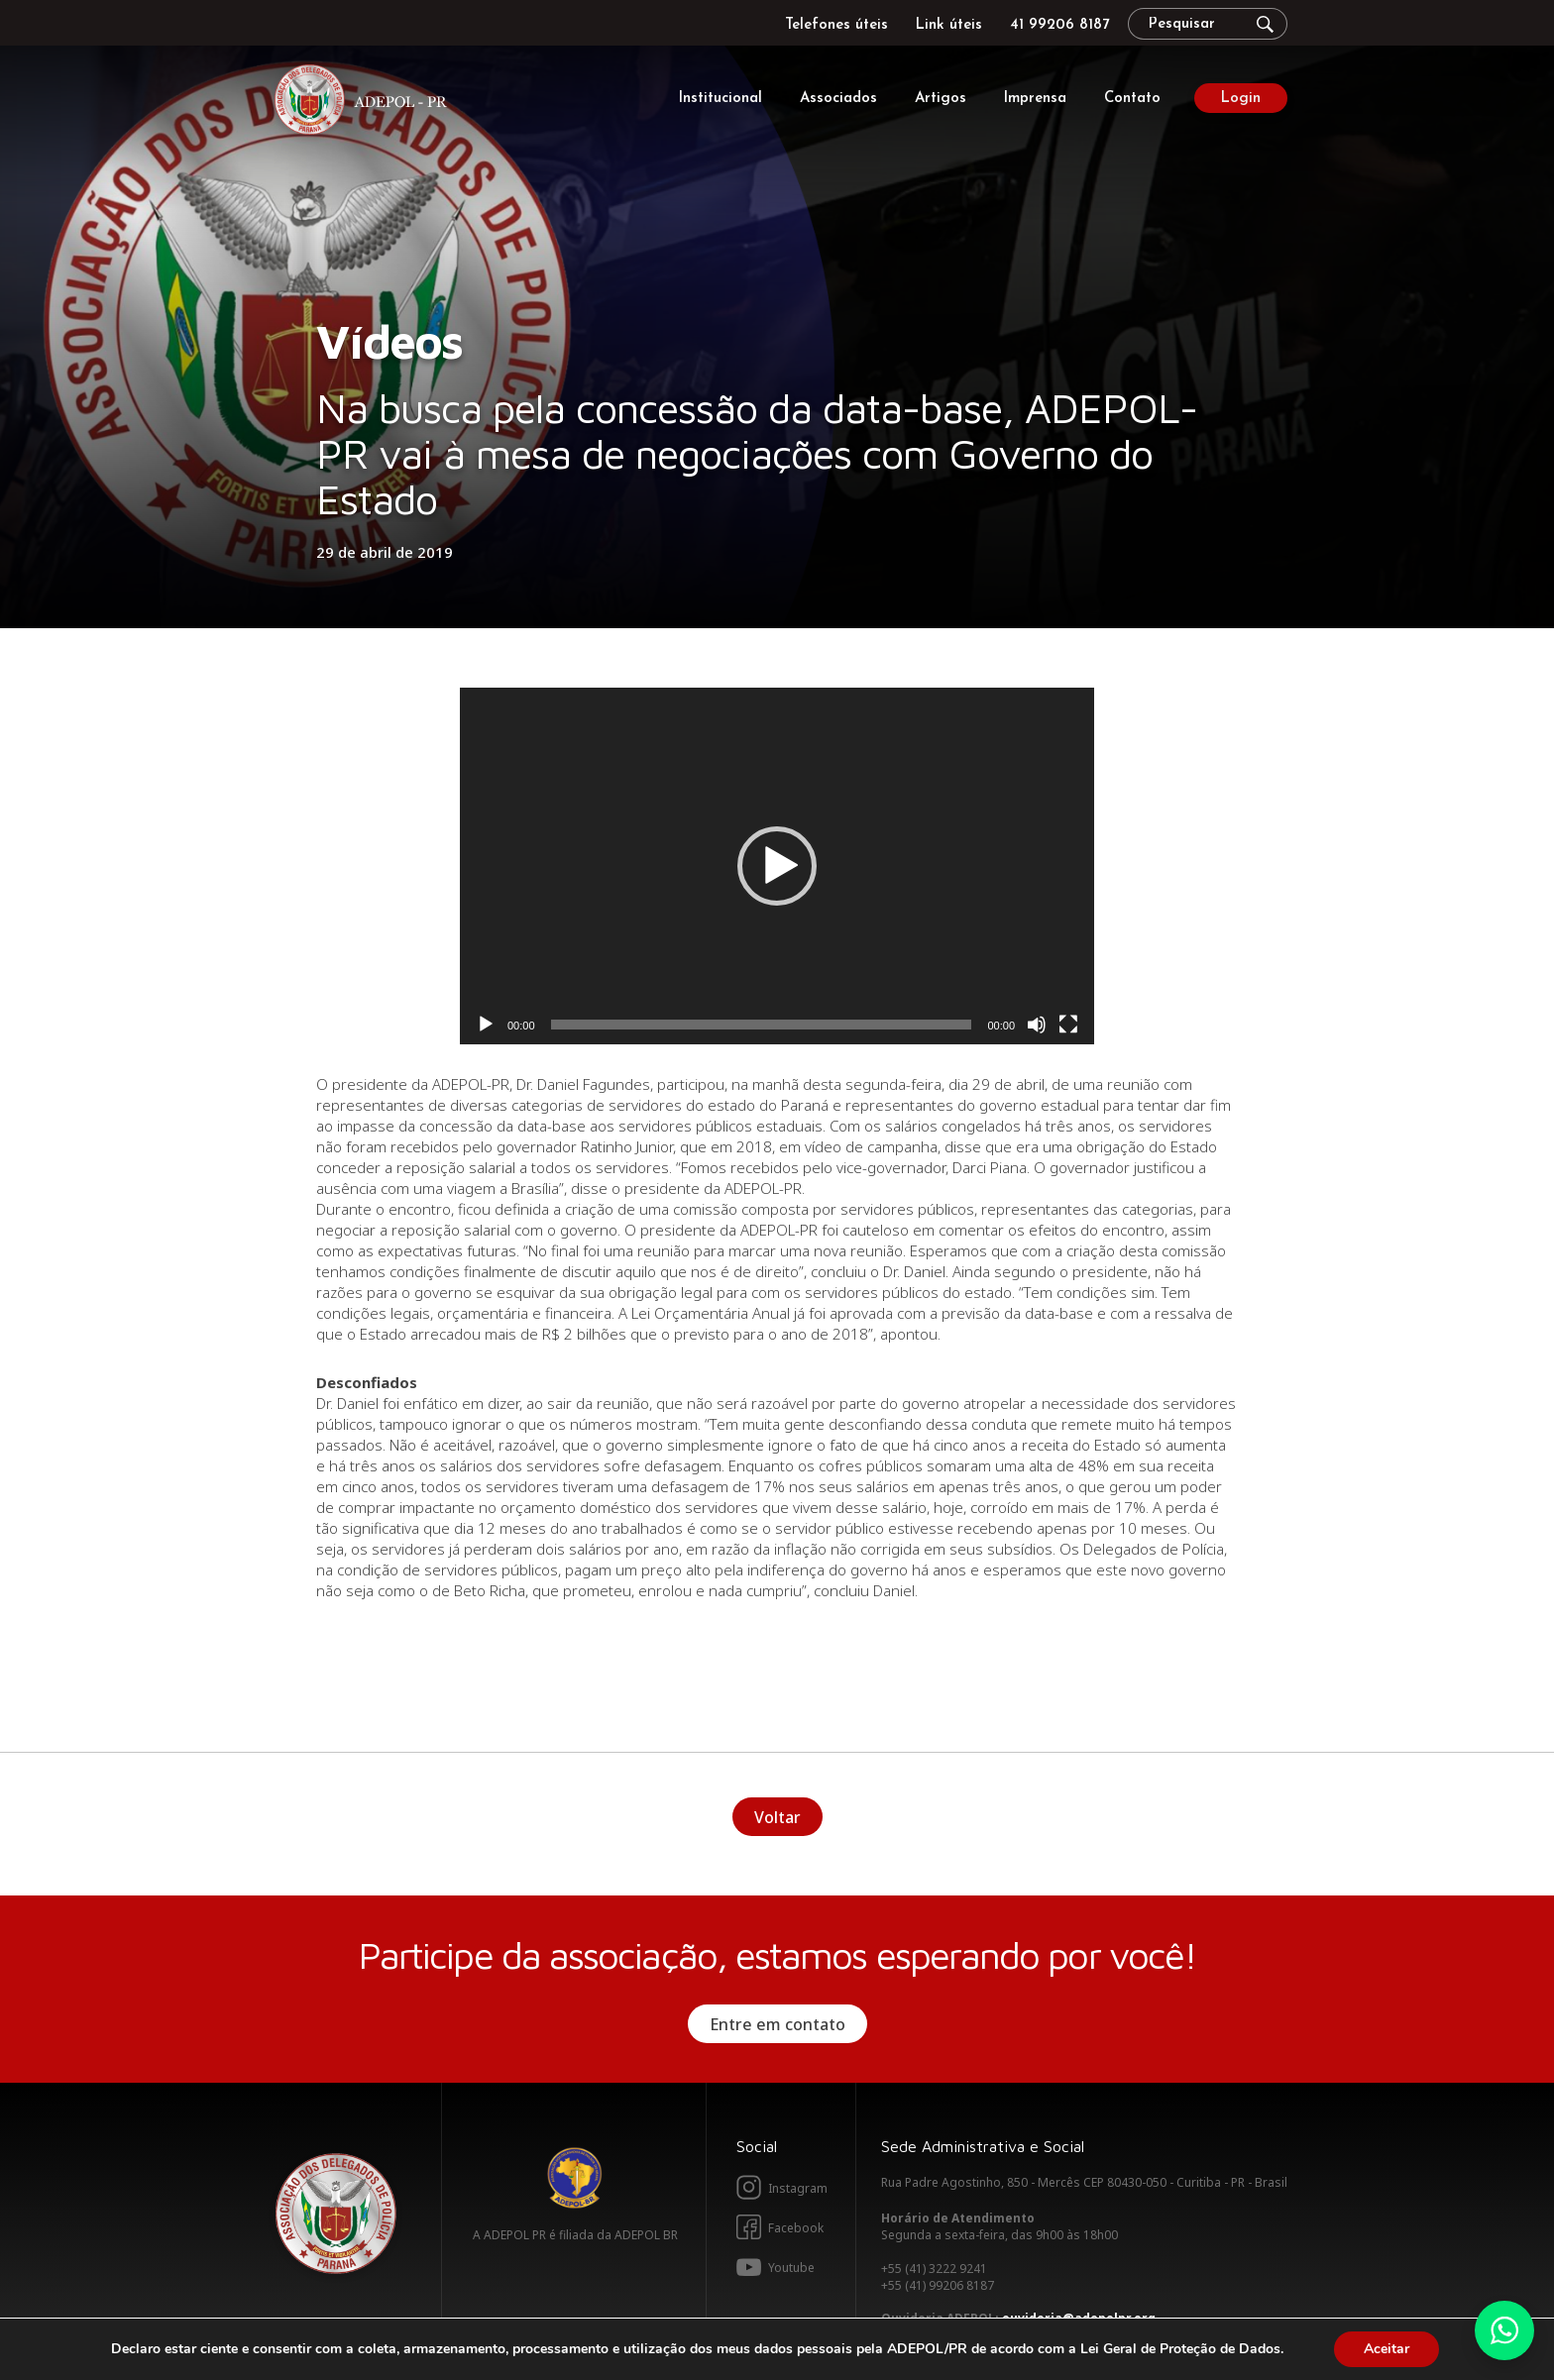 The image size is (1554, 2380). What do you see at coordinates (1068, 1024) in the screenshot?
I see `[Tela inteira]` at bounding box center [1068, 1024].